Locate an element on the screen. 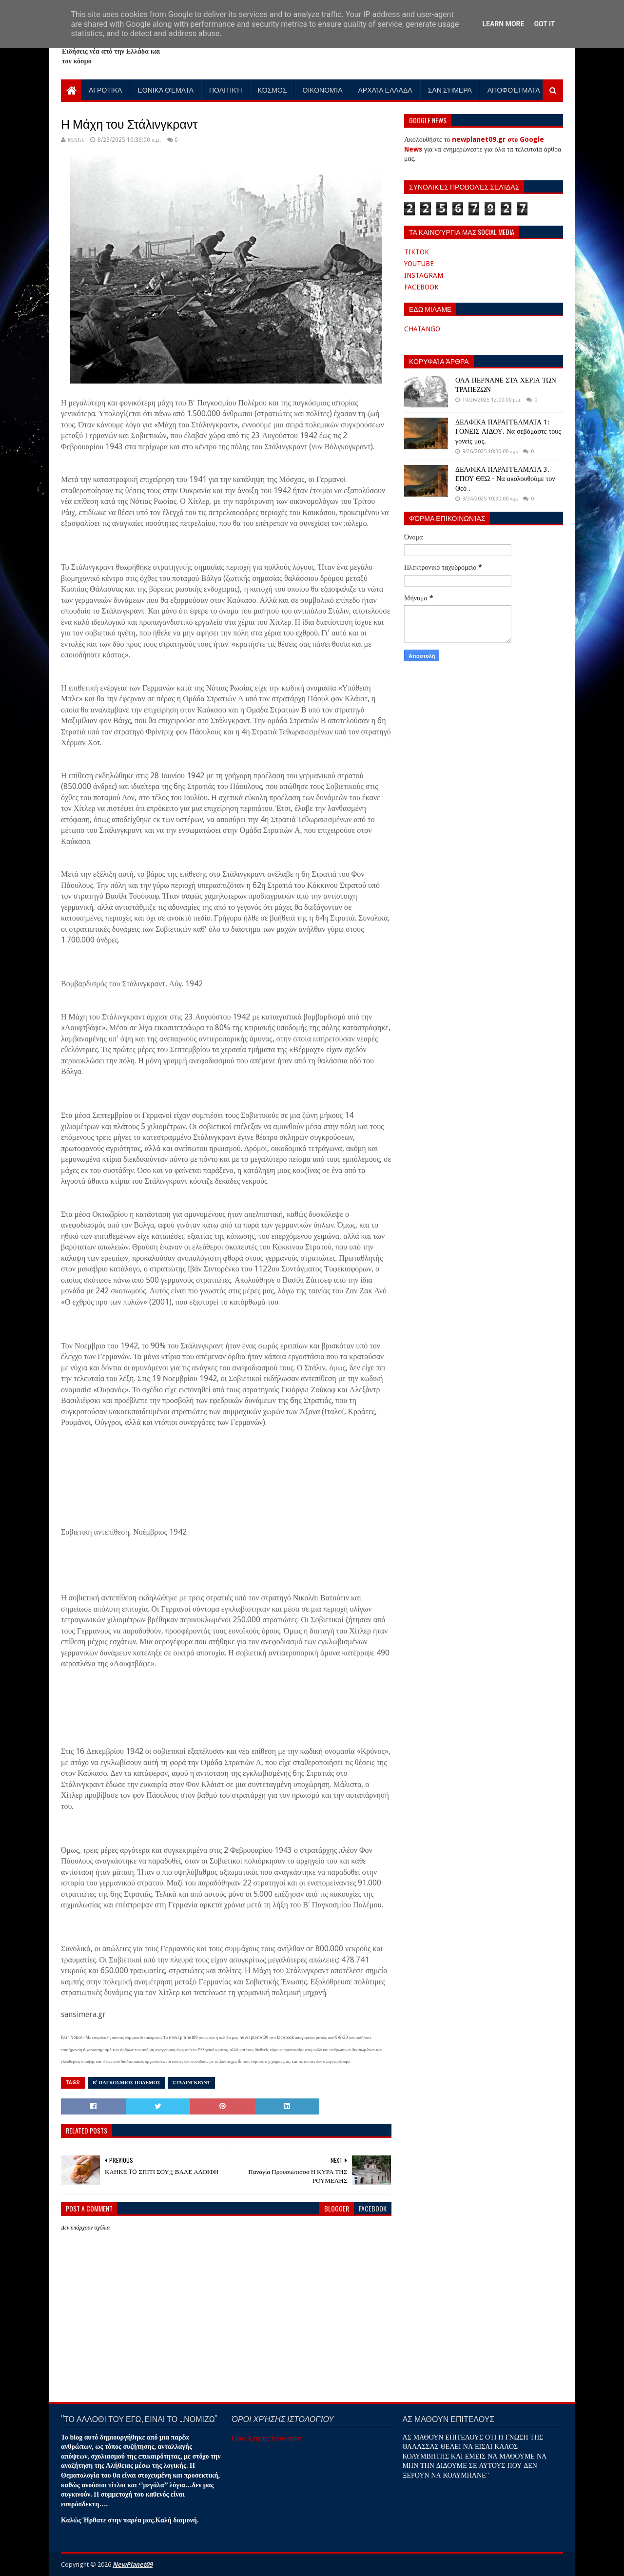  ΔΕΛΦΙΚΑ ΠΑΡΑΓΓΕΛΜΑΤΑ 1: ΓΟΝΕΙΣ ΑΙΔΟΥ. Να σεβόμαστε τους γονείς μας. is located at coordinates (508, 431).